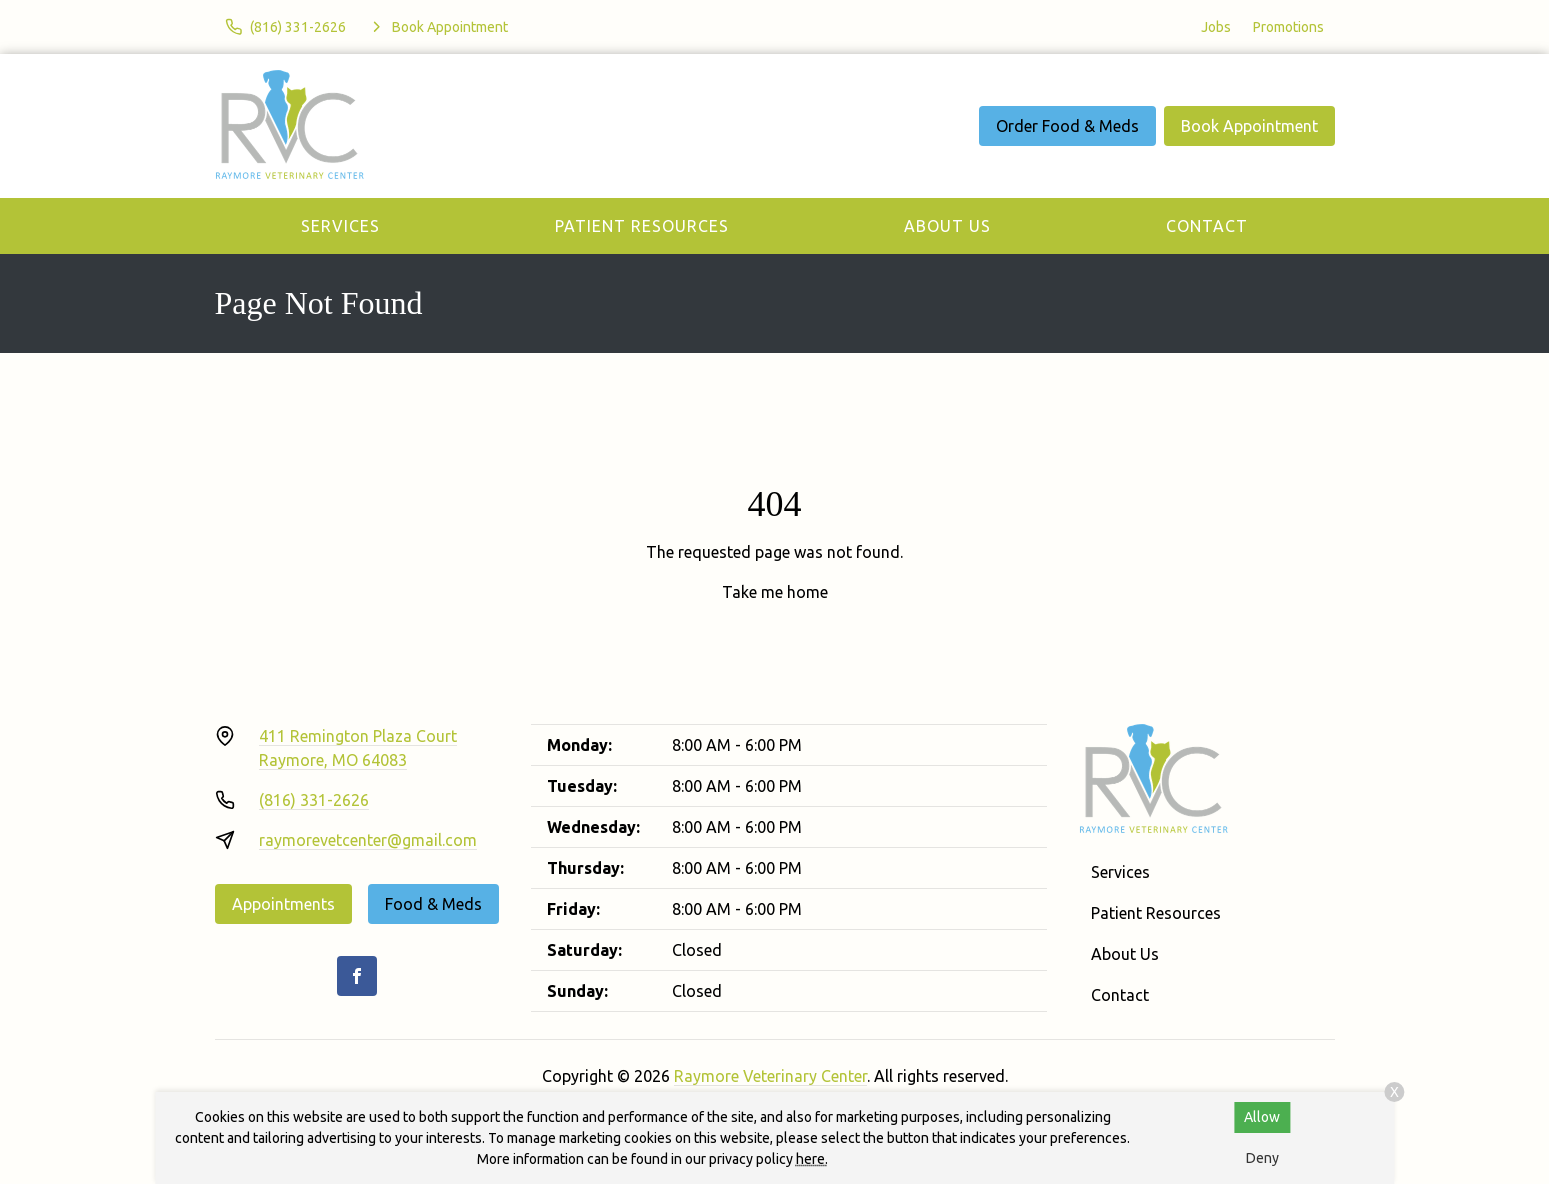  What do you see at coordinates (1207, 226) in the screenshot?
I see `Contact` at bounding box center [1207, 226].